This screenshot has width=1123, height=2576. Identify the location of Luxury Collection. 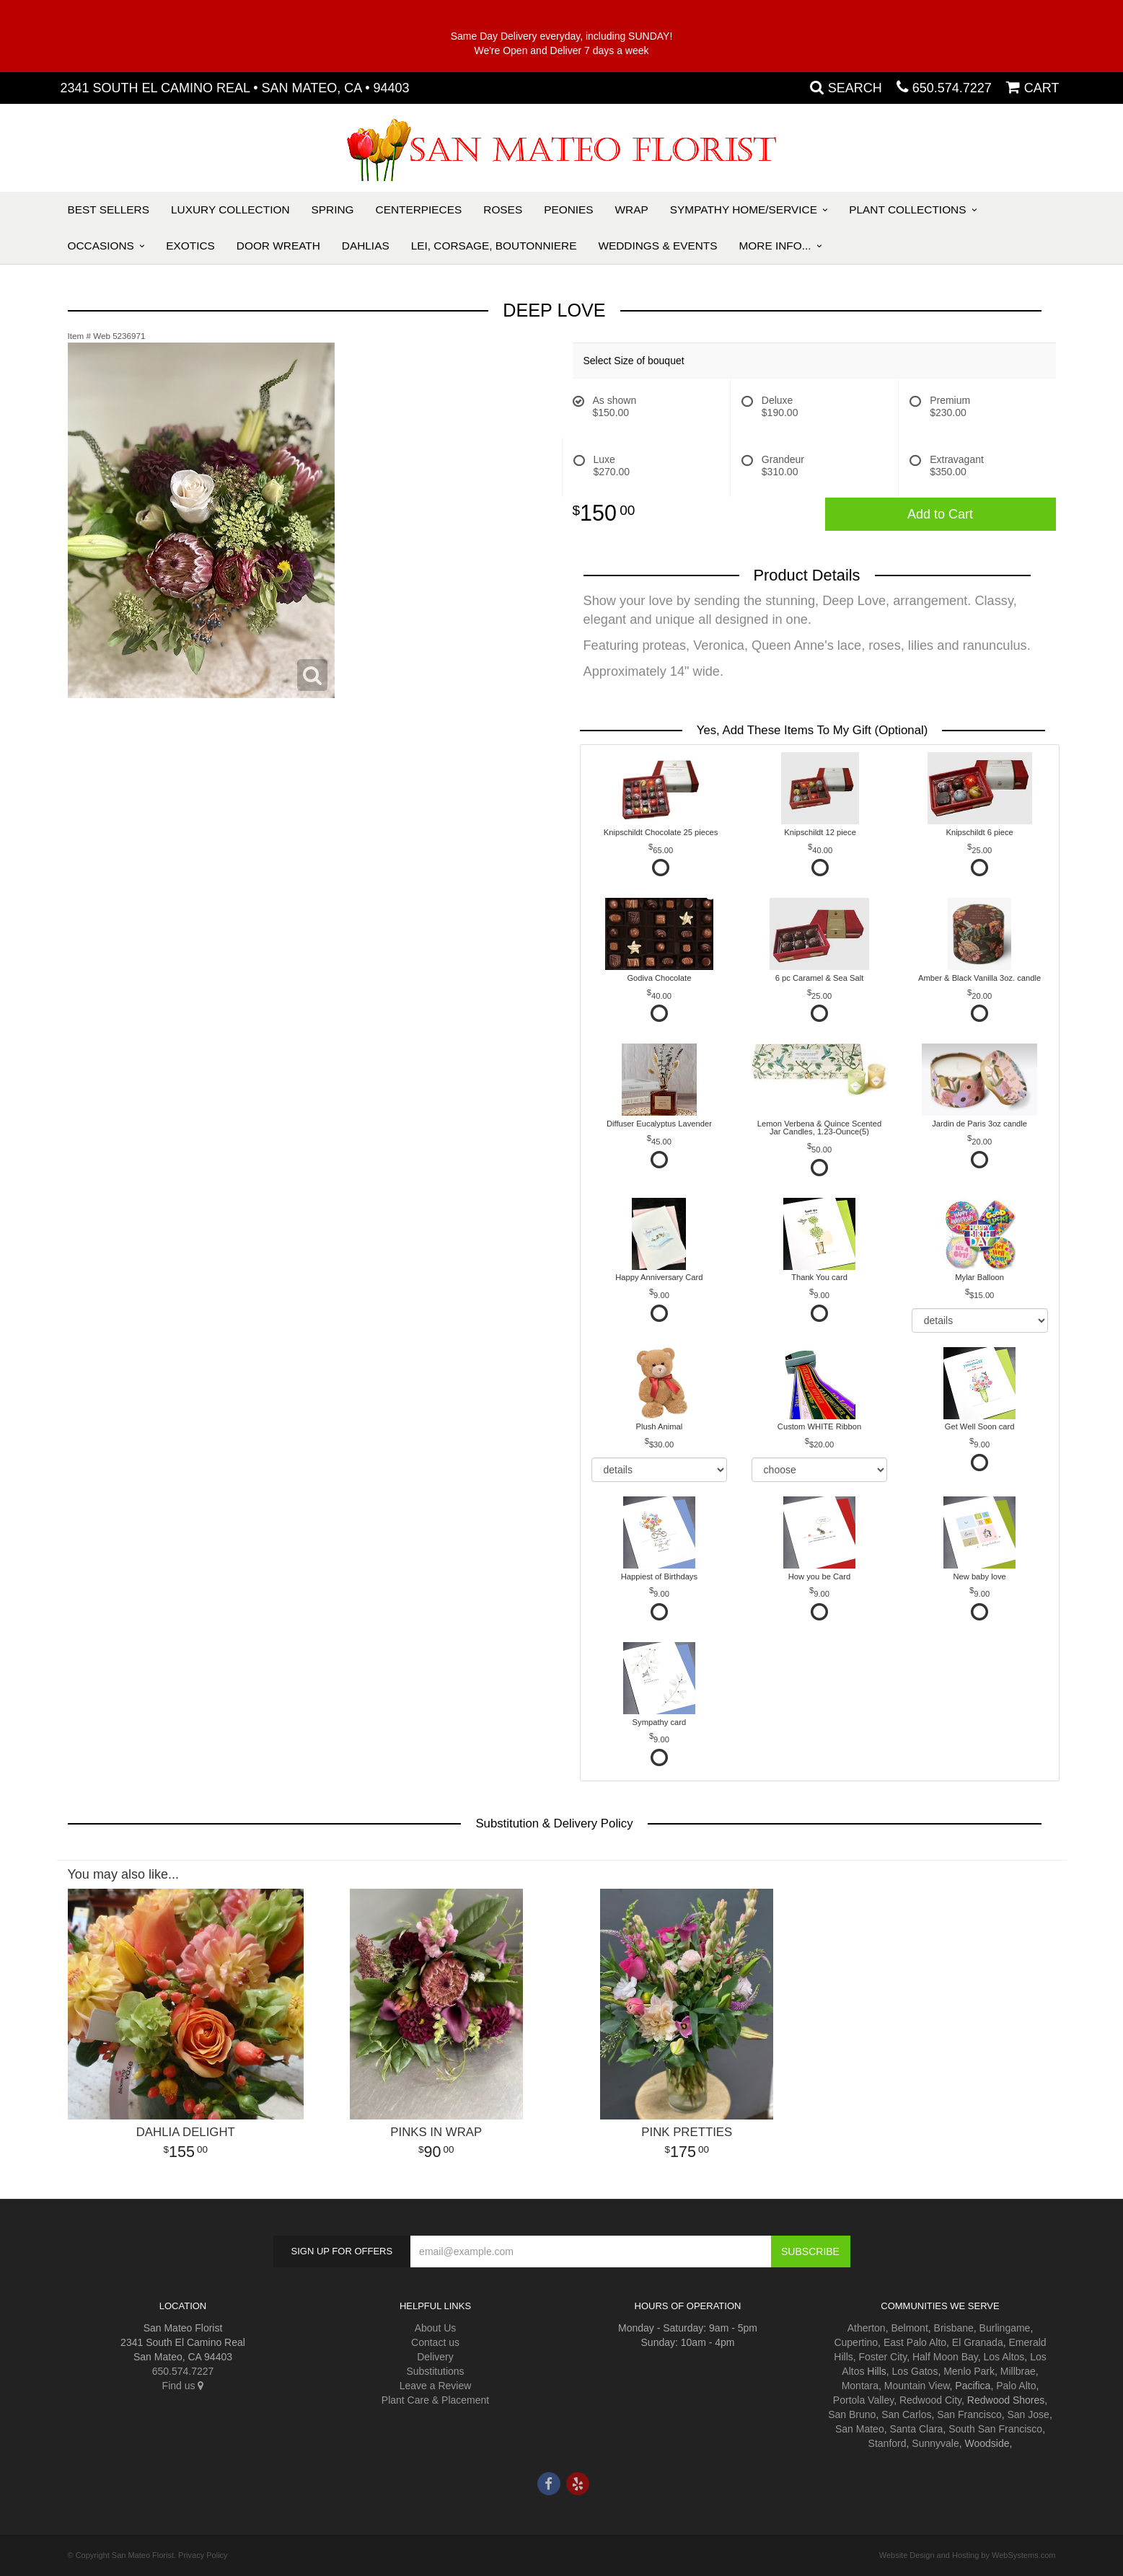
(230, 209).